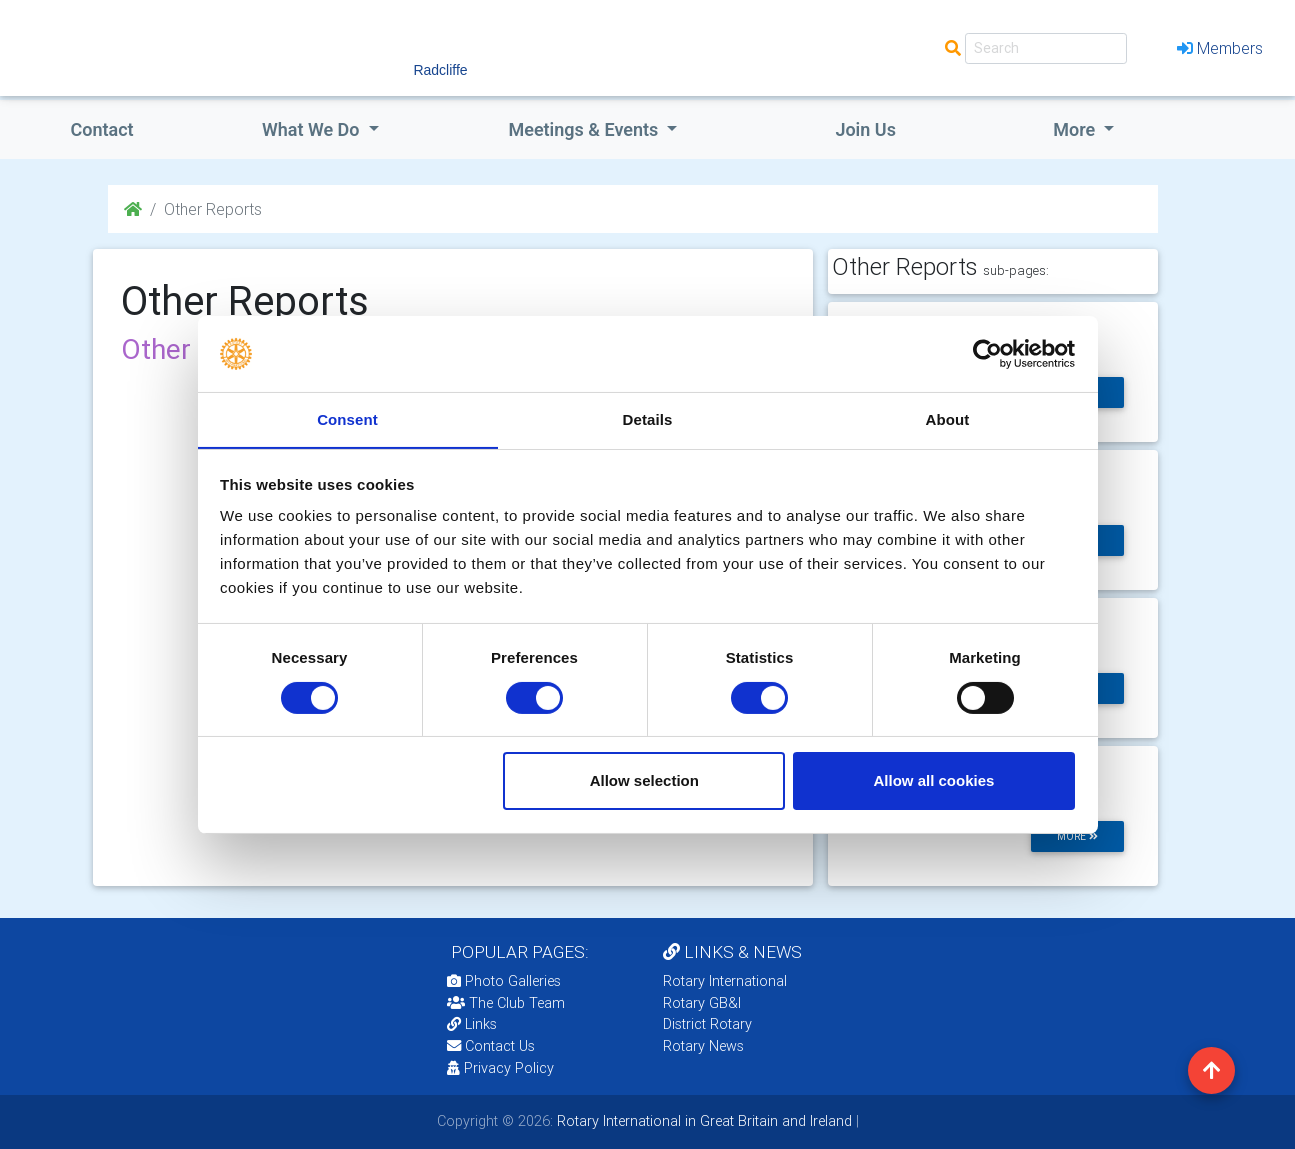 Image resolution: width=1295 pixels, height=1149 pixels. What do you see at coordinates (313, 129) in the screenshot?
I see `what we do` at bounding box center [313, 129].